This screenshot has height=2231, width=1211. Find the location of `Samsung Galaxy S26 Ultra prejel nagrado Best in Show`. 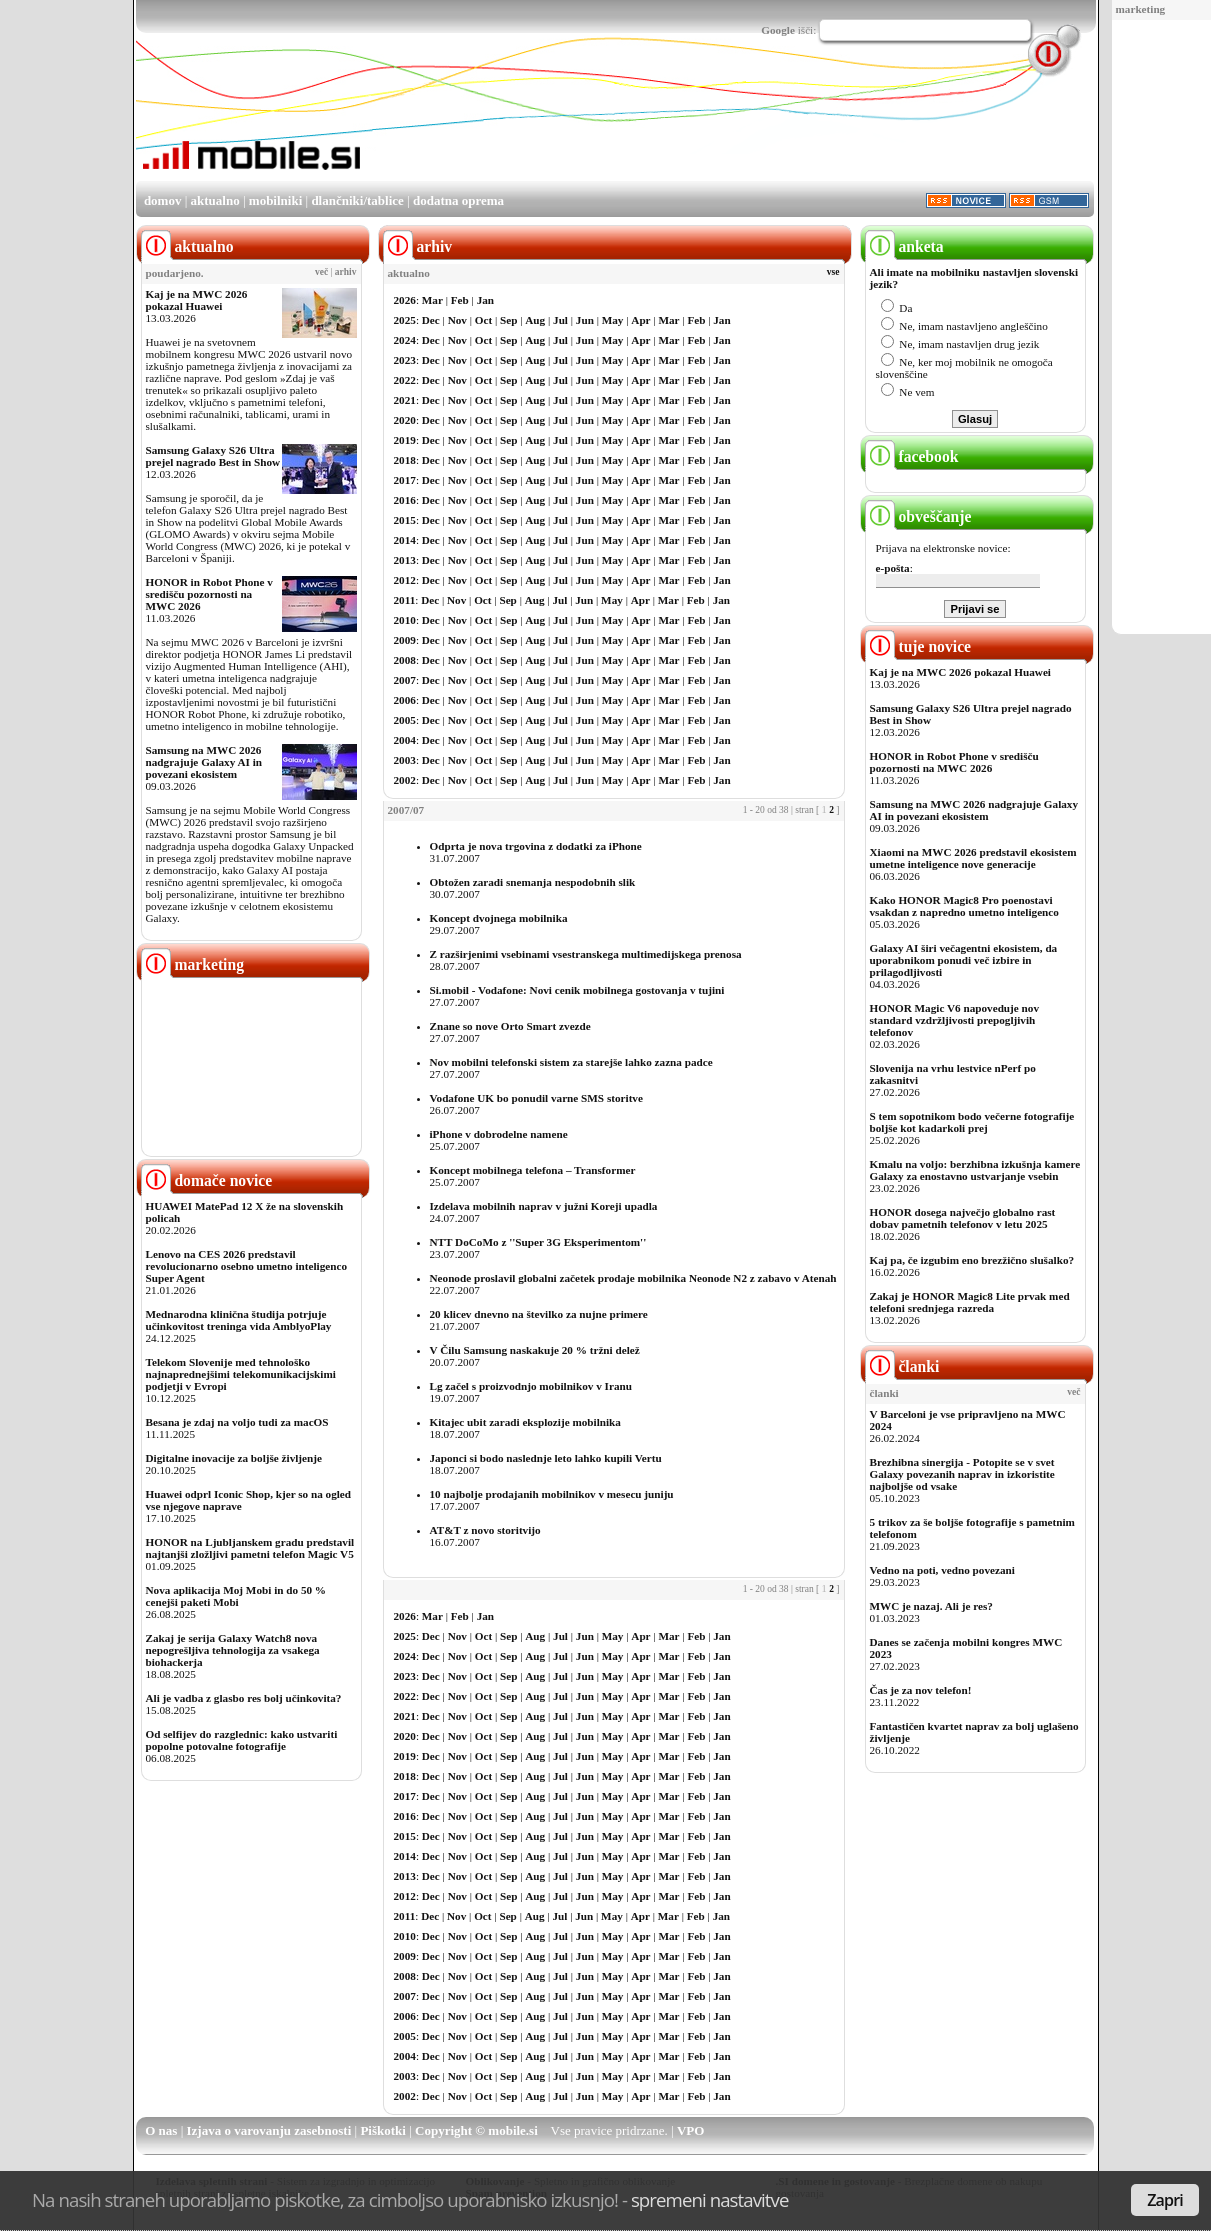

Samsung Galaxy S26 Ultra prejel nagrado Best in Show is located at coordinates (213, 456).